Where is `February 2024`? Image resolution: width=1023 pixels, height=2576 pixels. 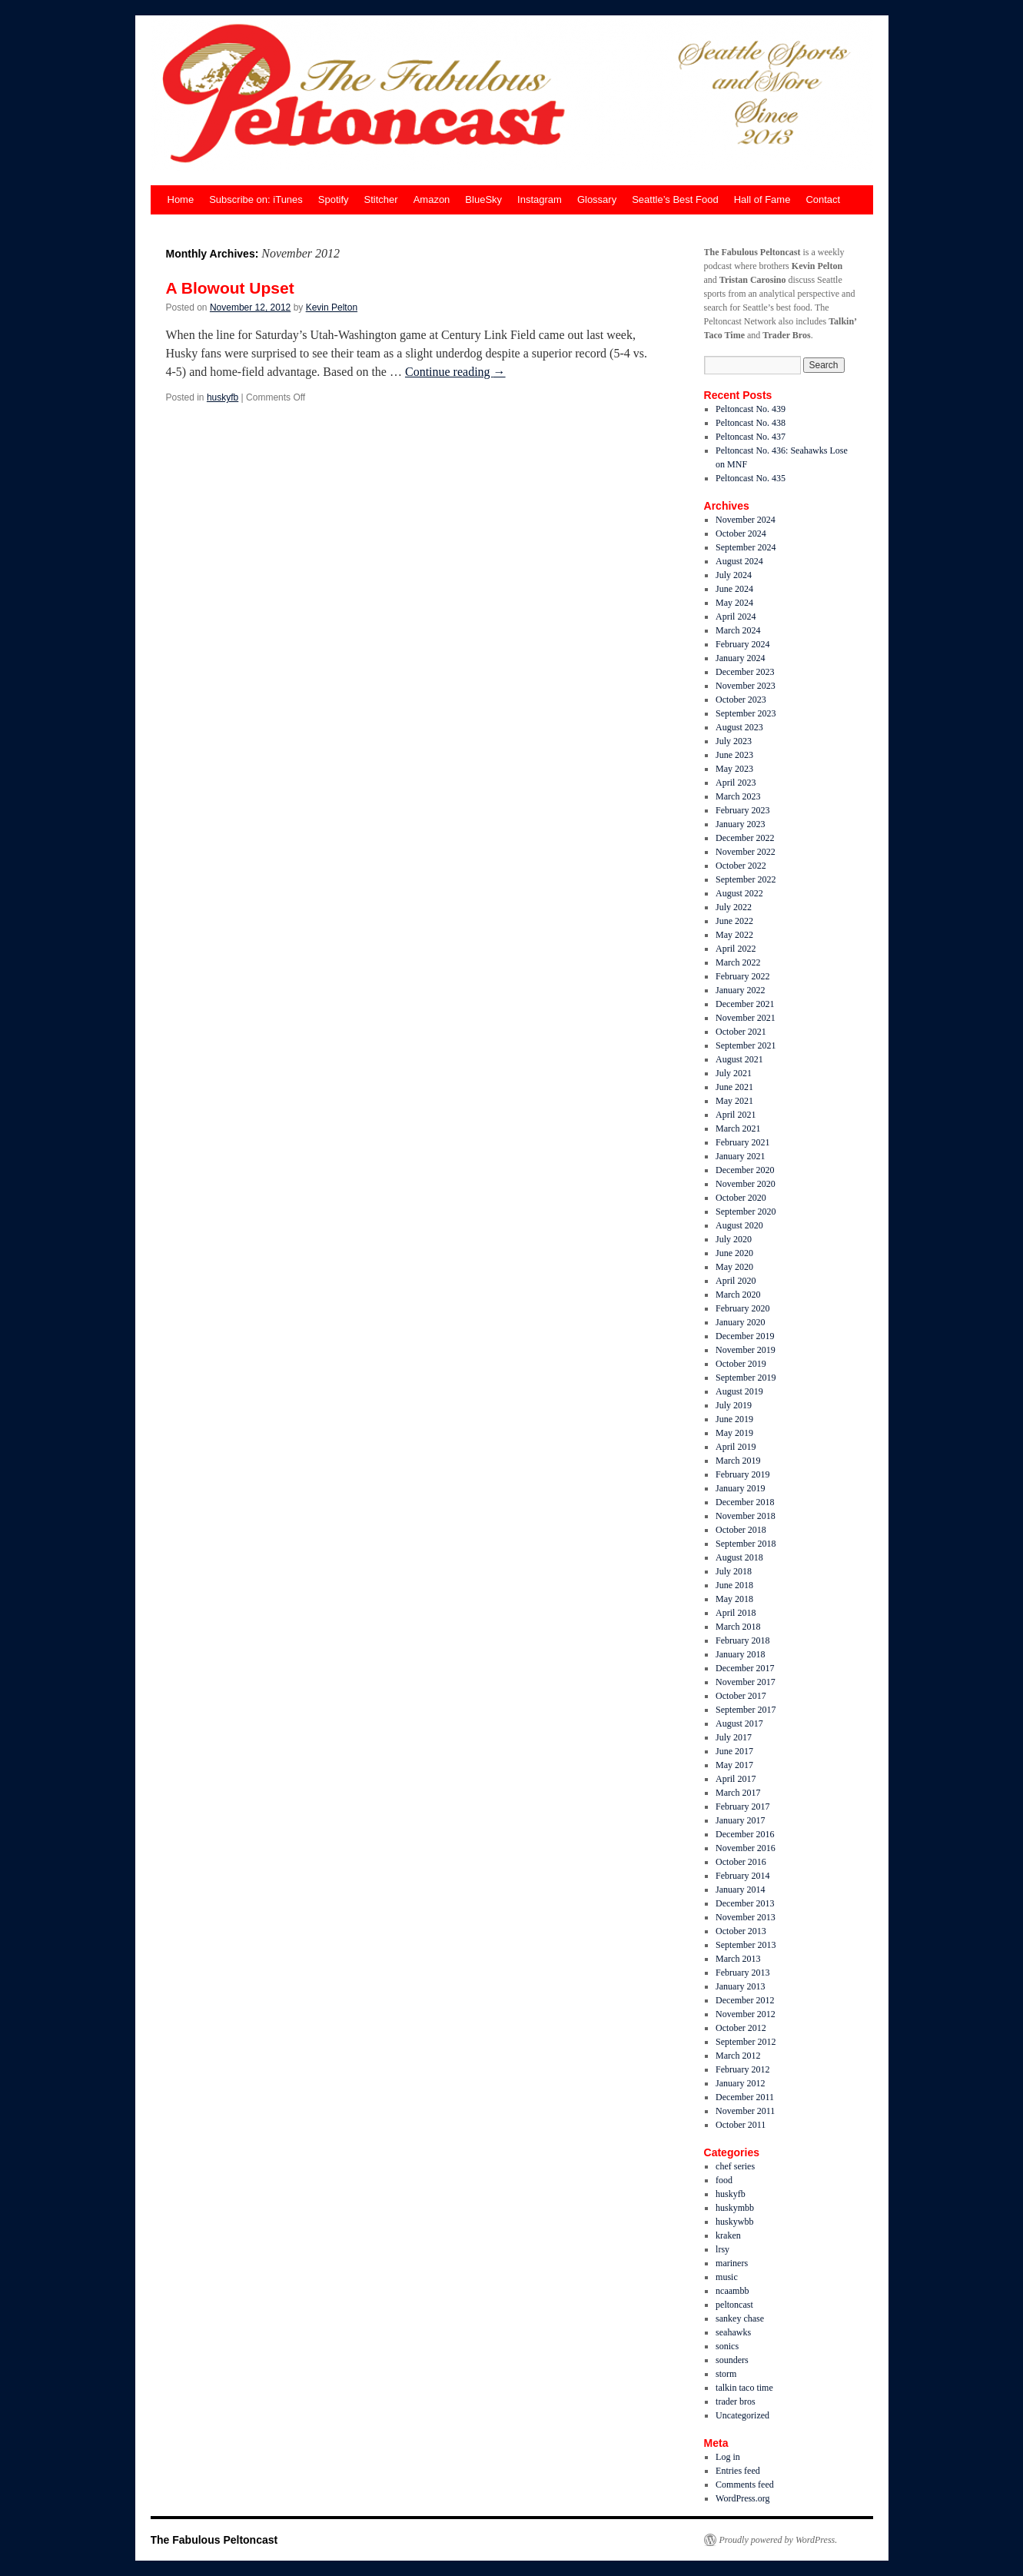 February 2024 is located at coordinates (742, 644).